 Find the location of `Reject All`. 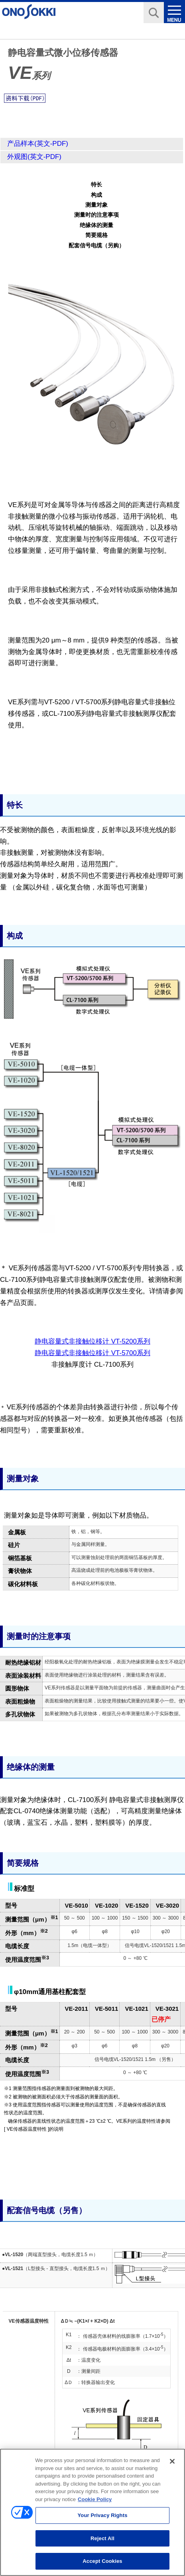

Reject All is located at coordinates (102, 2543).